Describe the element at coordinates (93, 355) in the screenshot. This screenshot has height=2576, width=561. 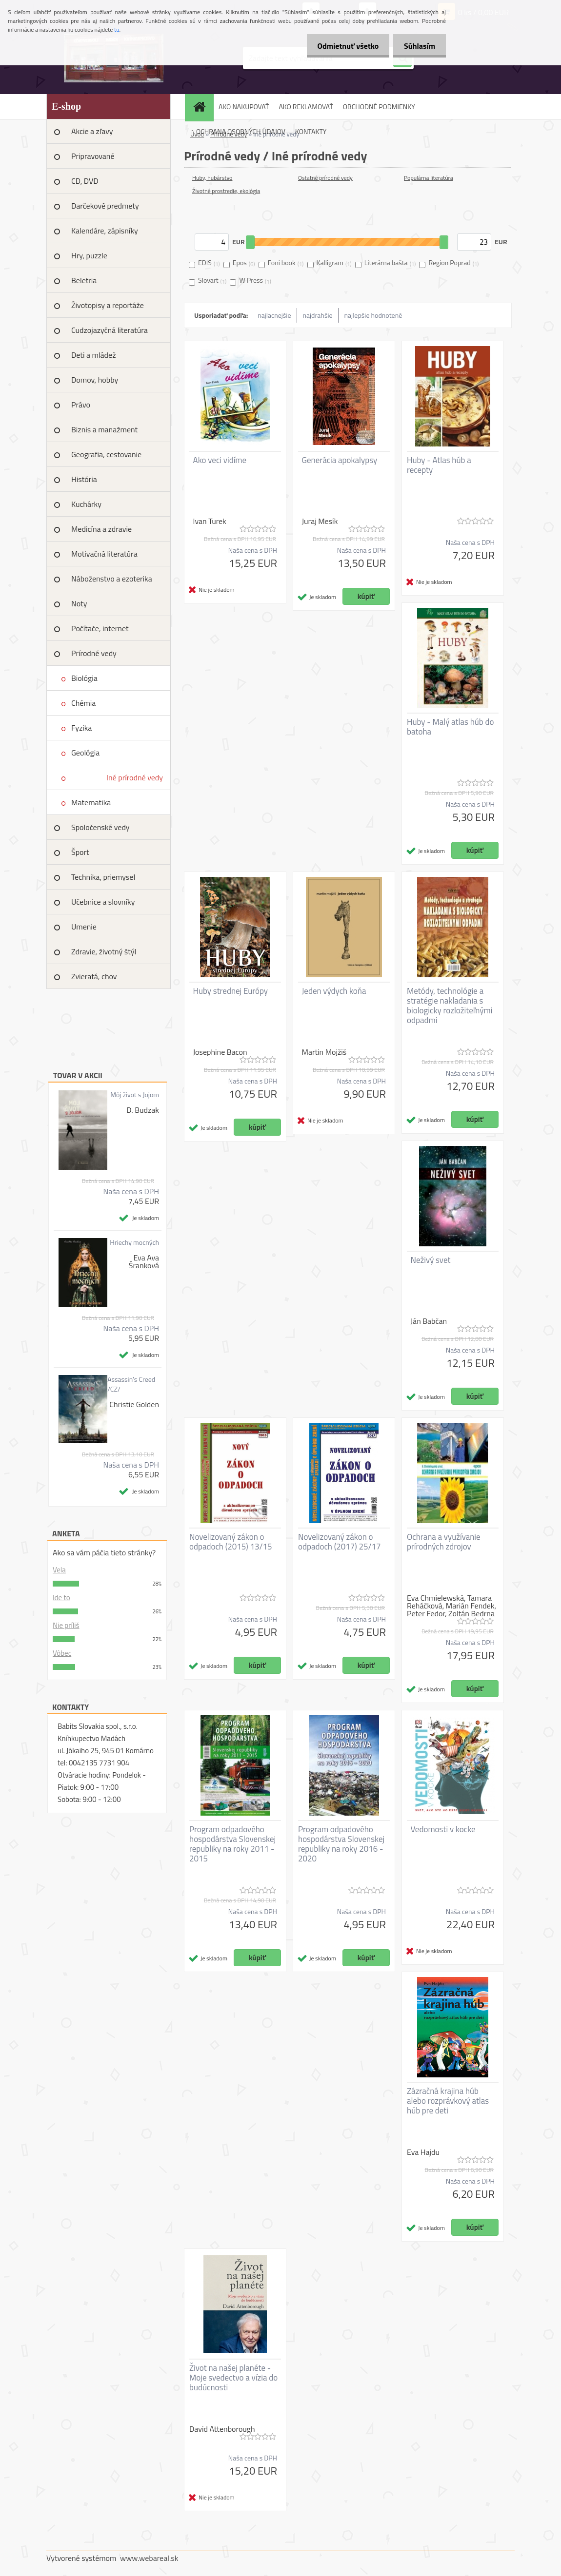
I see `Deti a mládež` at that location.